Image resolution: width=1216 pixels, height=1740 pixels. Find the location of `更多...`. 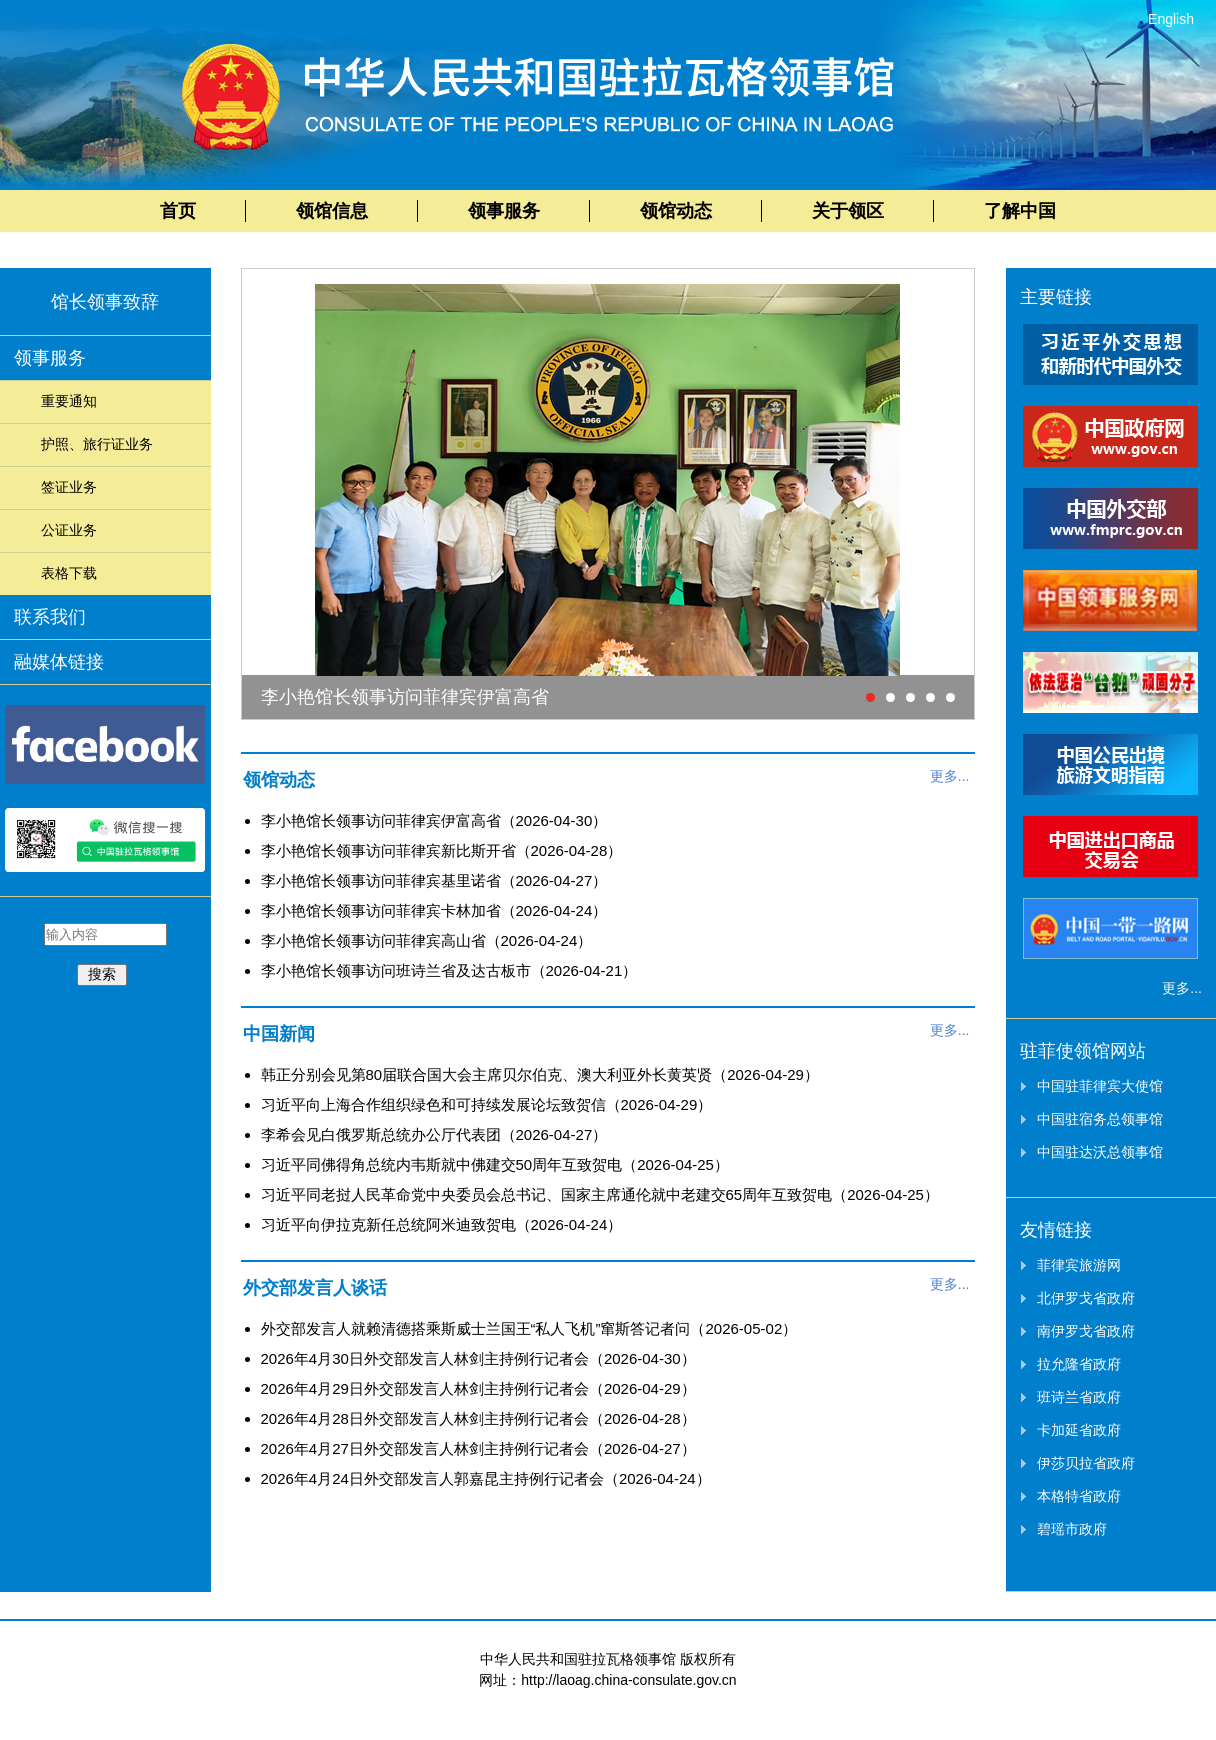

更多... is located at coordinates (950, 776).